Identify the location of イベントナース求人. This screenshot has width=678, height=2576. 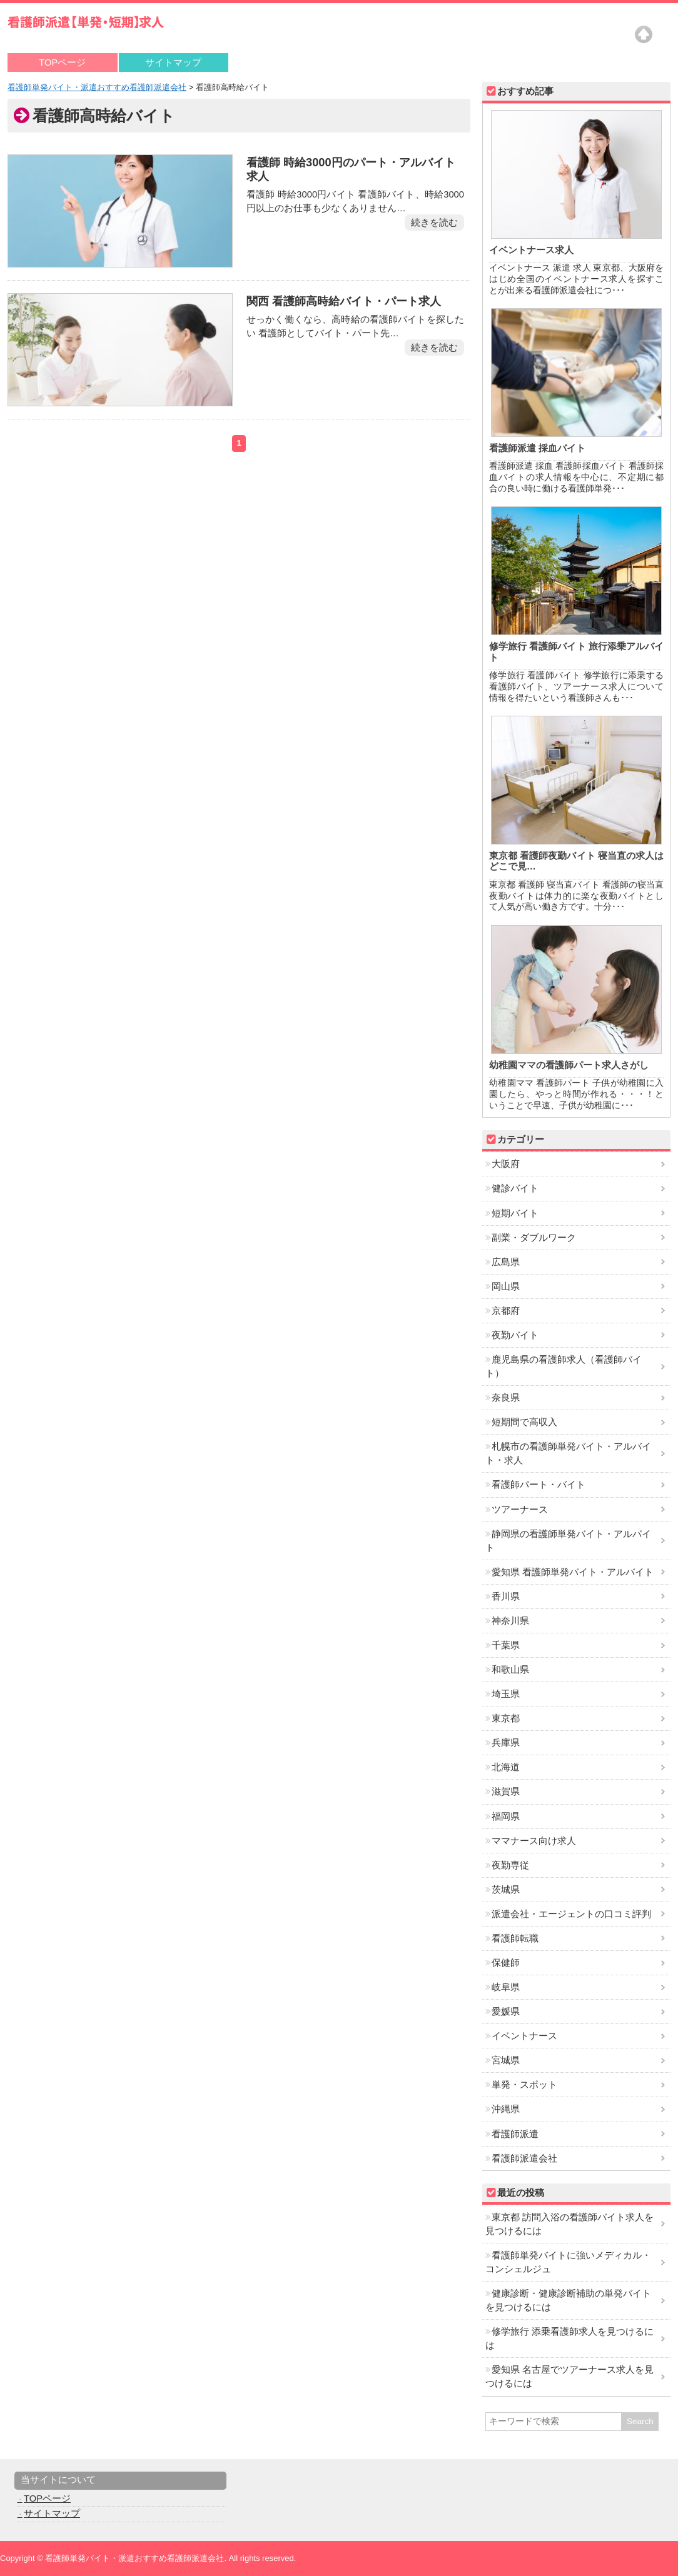
(531, 250).